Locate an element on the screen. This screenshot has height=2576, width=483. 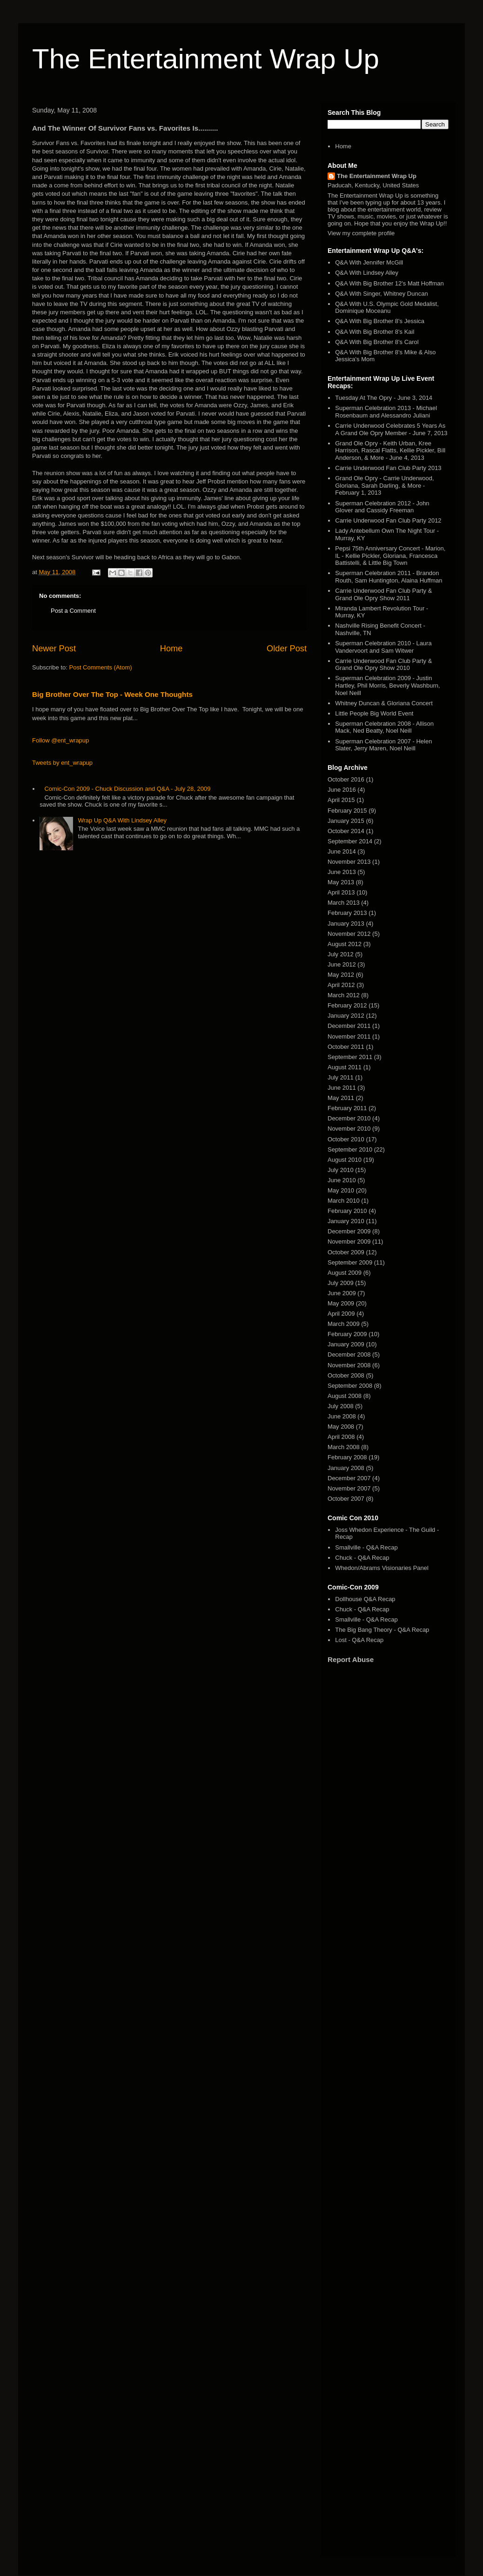
June 2010 is located at coordinates (342, 1180).